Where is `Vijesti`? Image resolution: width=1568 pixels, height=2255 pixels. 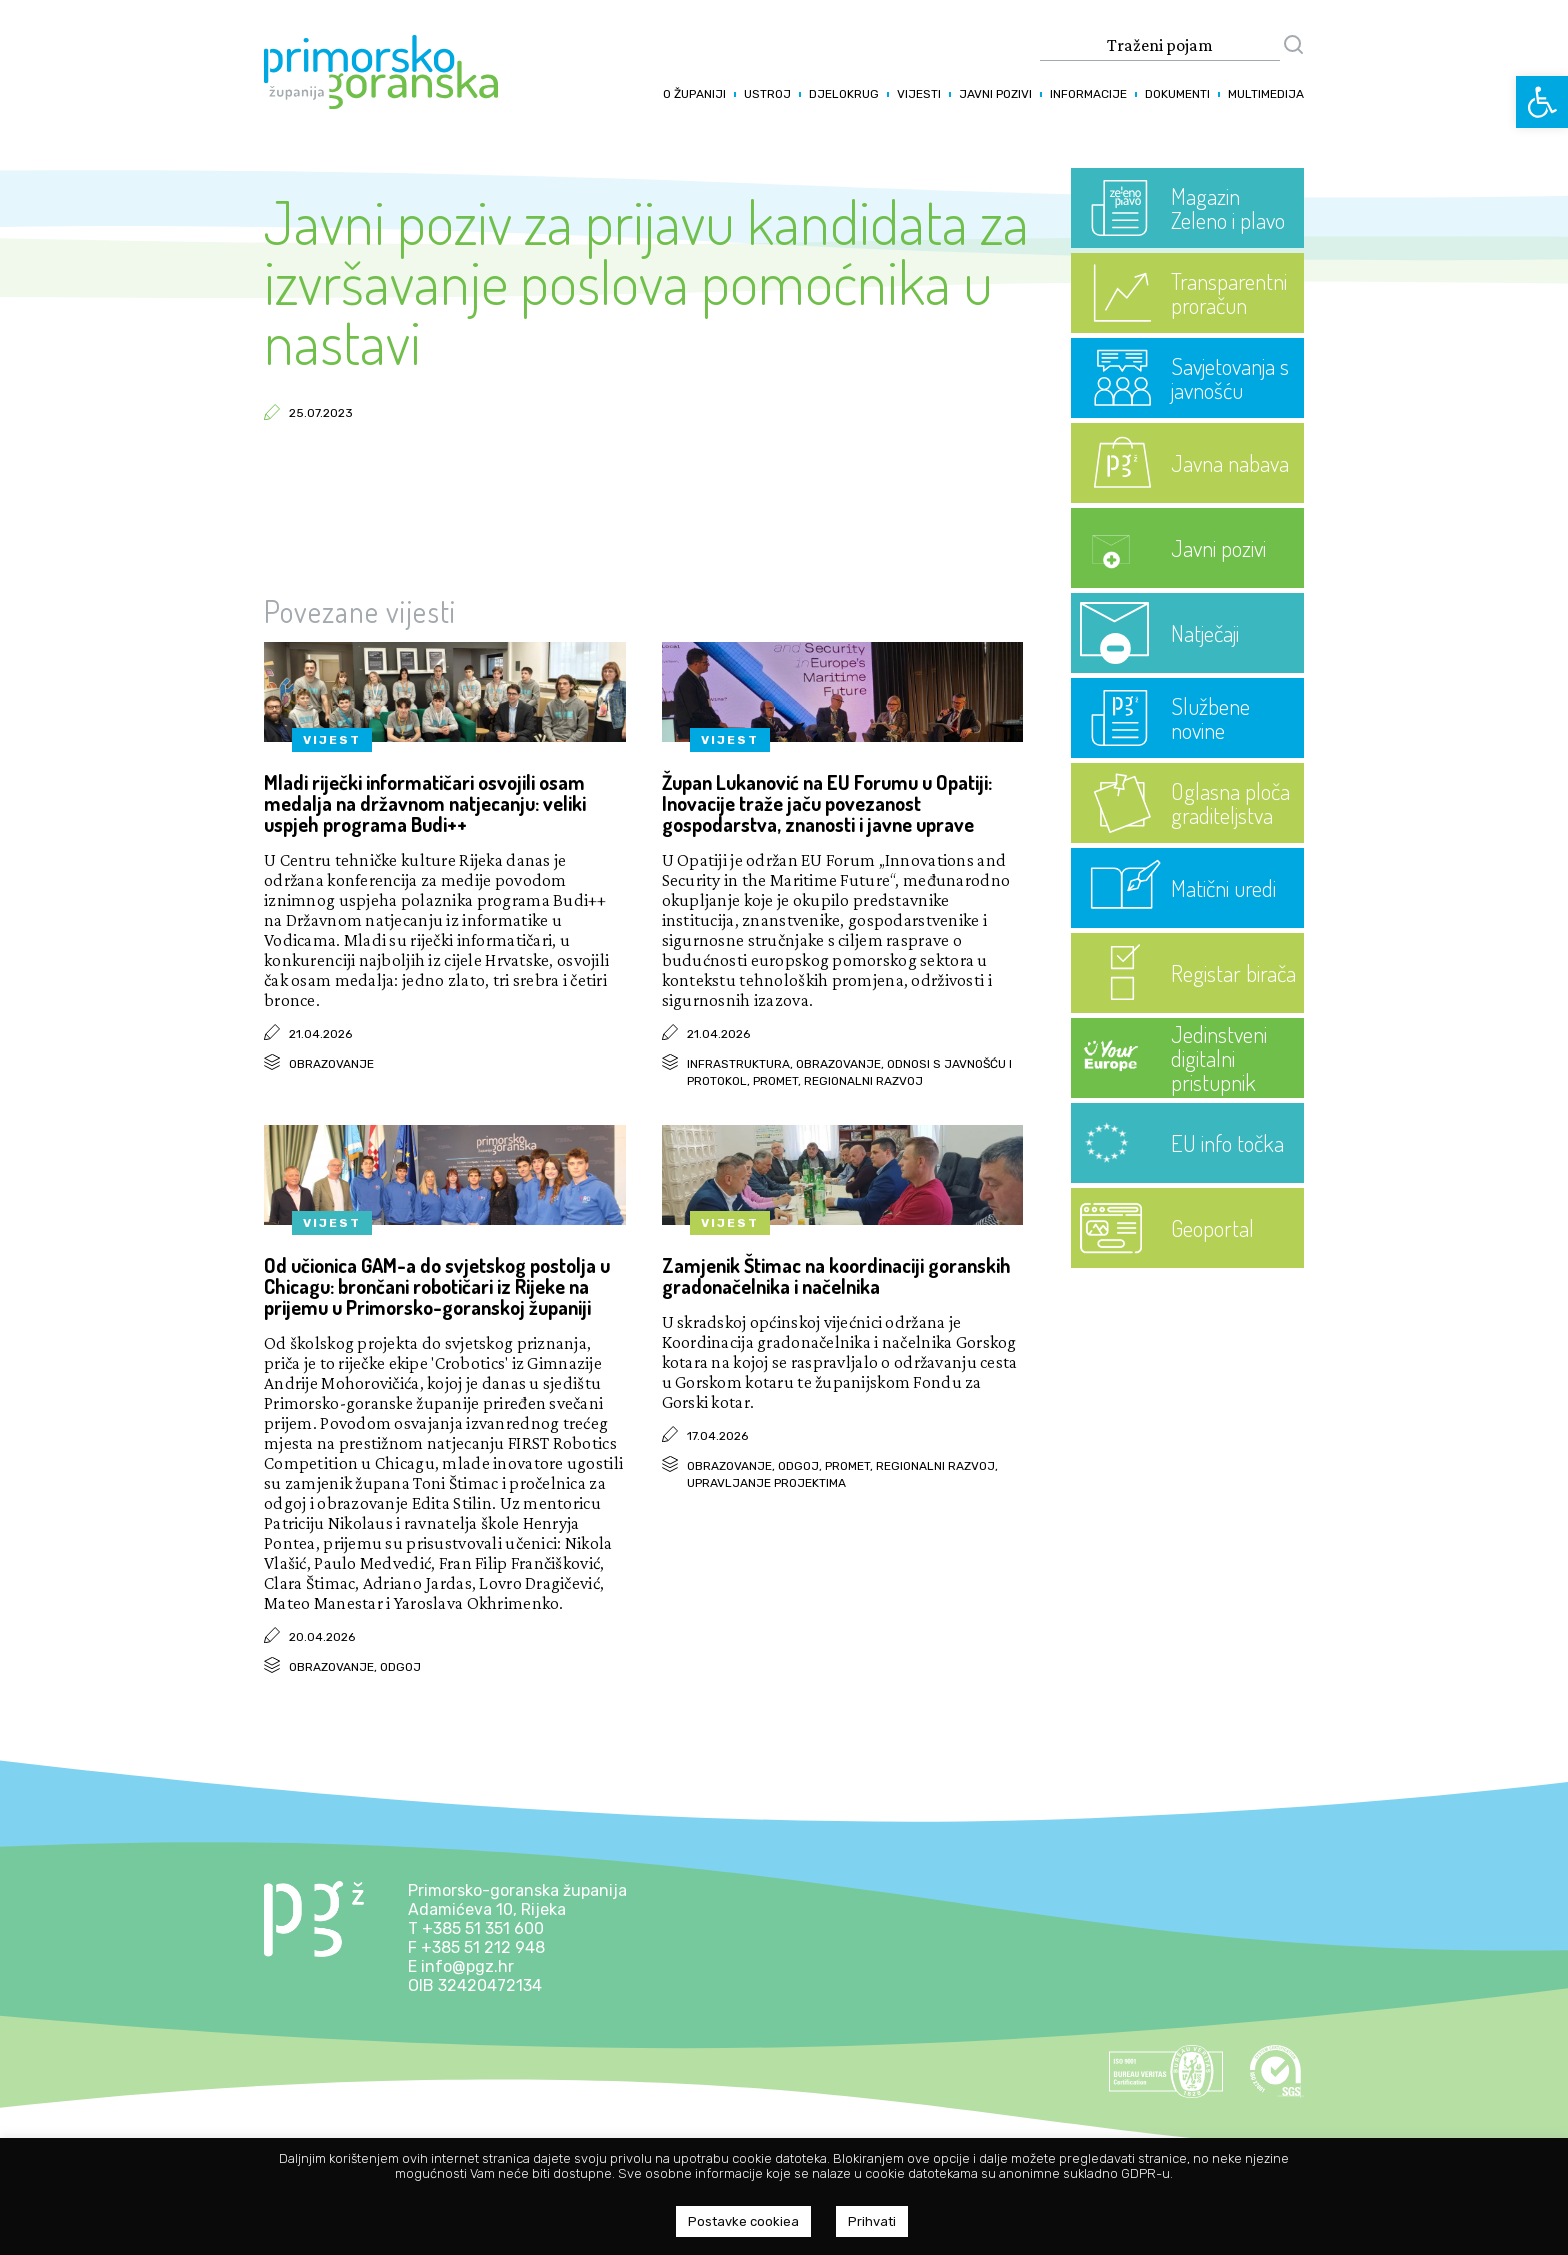 Vijesti is located at coordinates (919, 94).